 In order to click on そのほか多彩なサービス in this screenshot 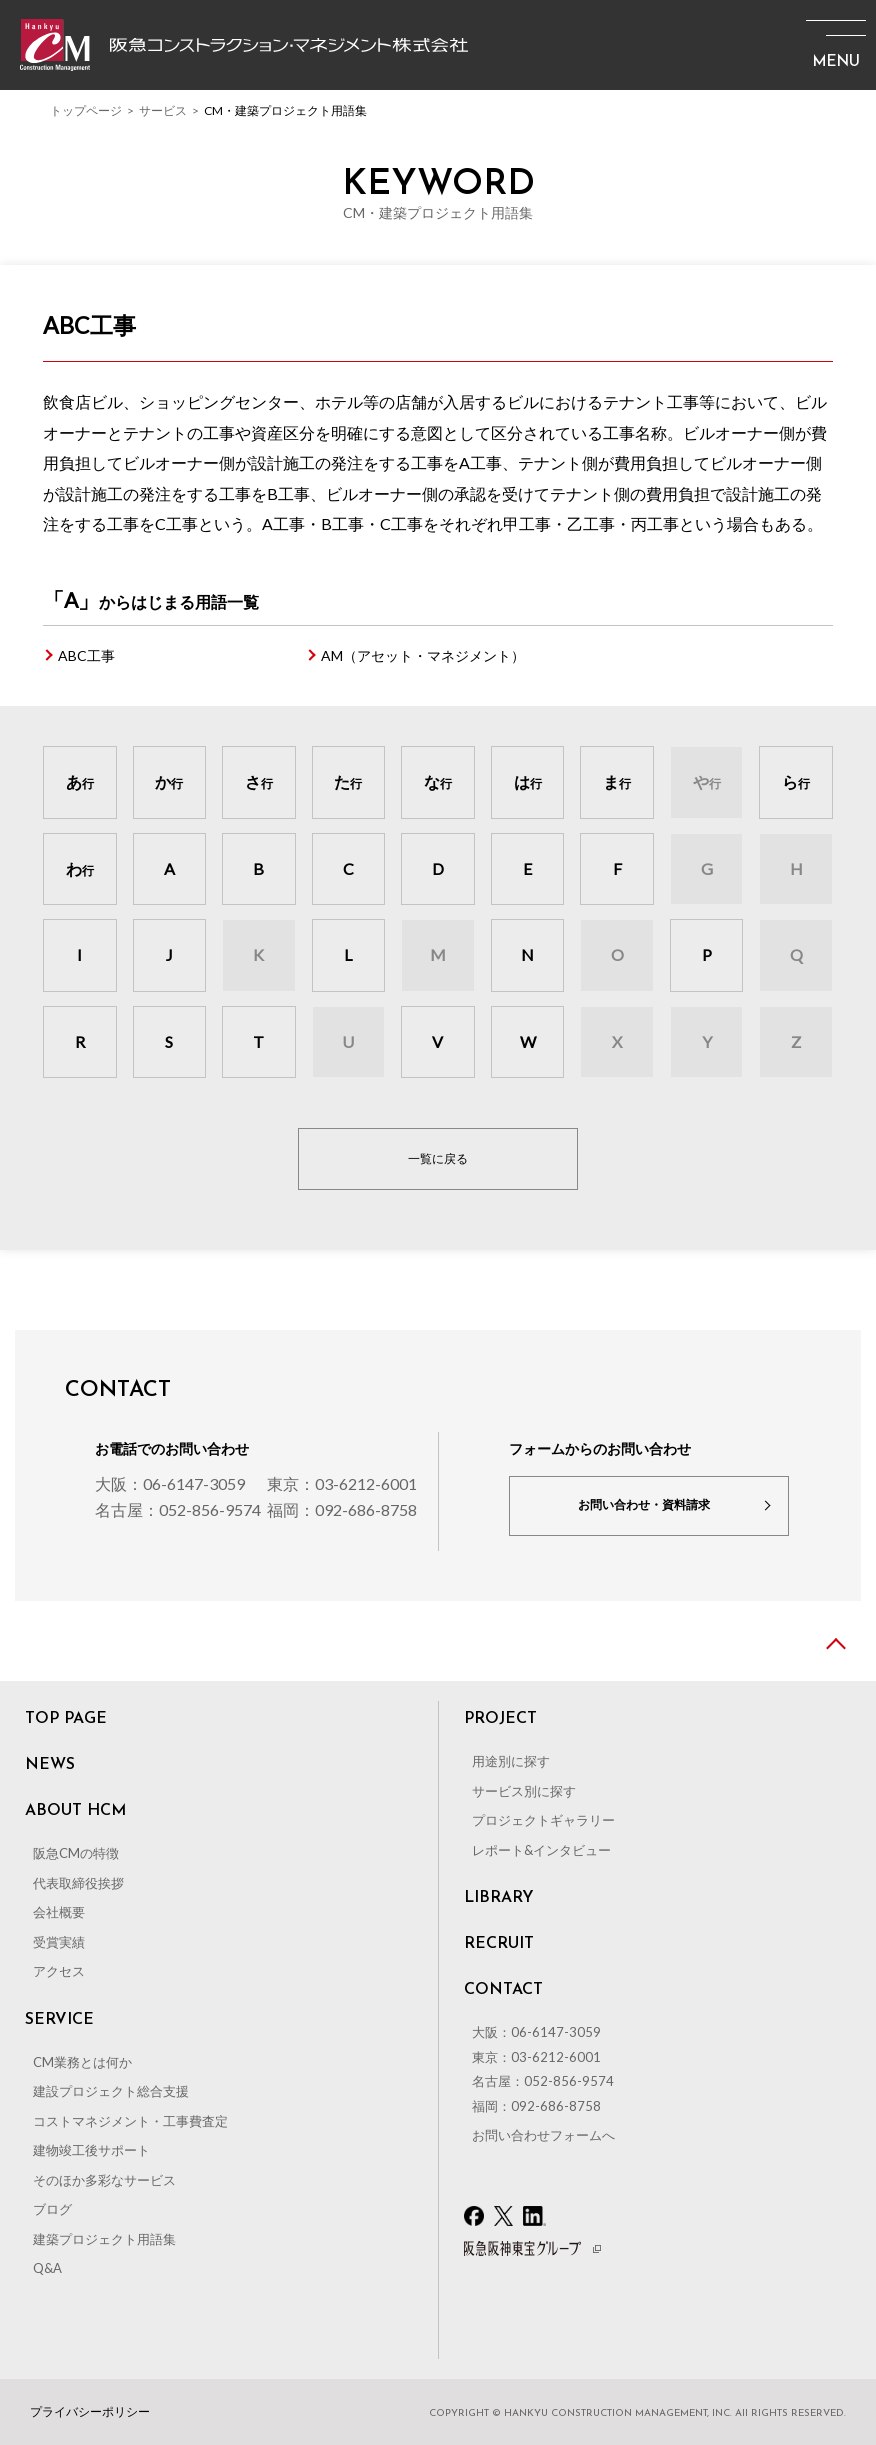, I will do `click(104, 2180)`.